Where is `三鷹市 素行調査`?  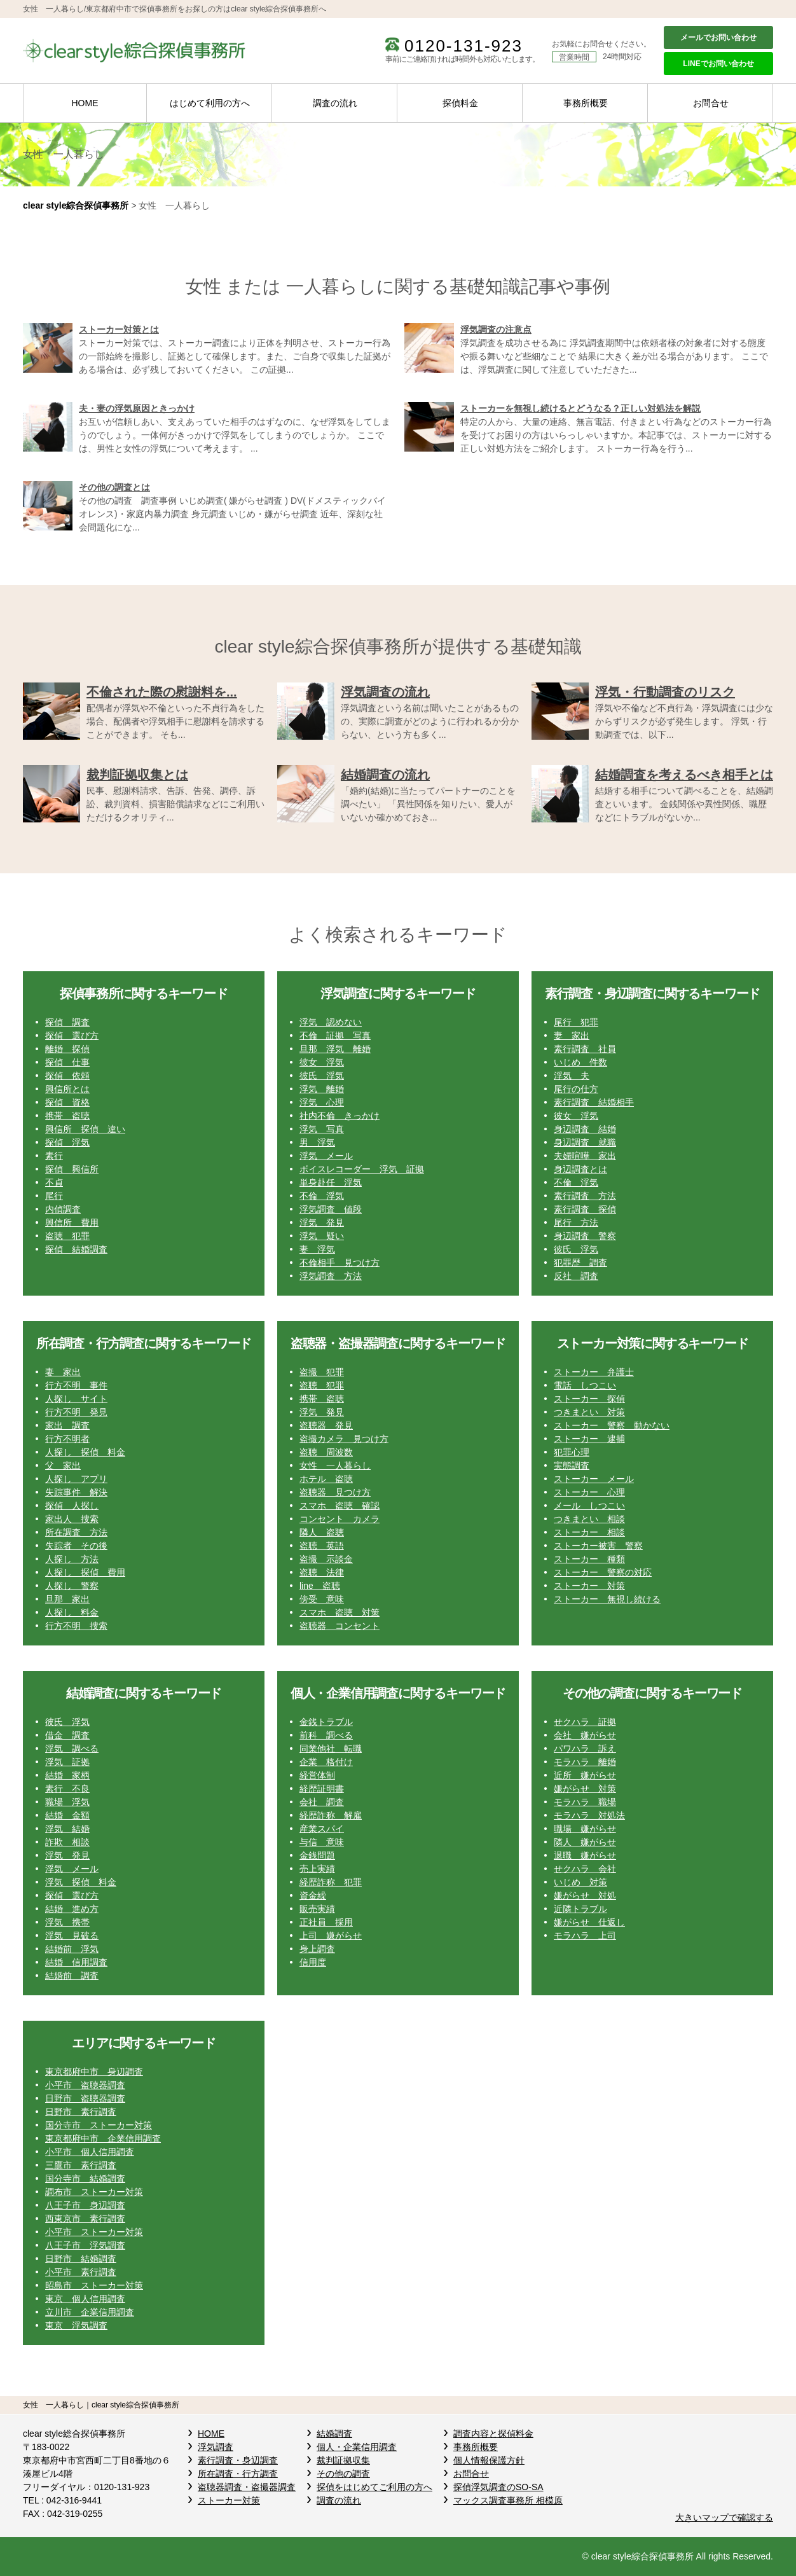 三鷹市 素行調査 is located at coordinates (80, 2165).